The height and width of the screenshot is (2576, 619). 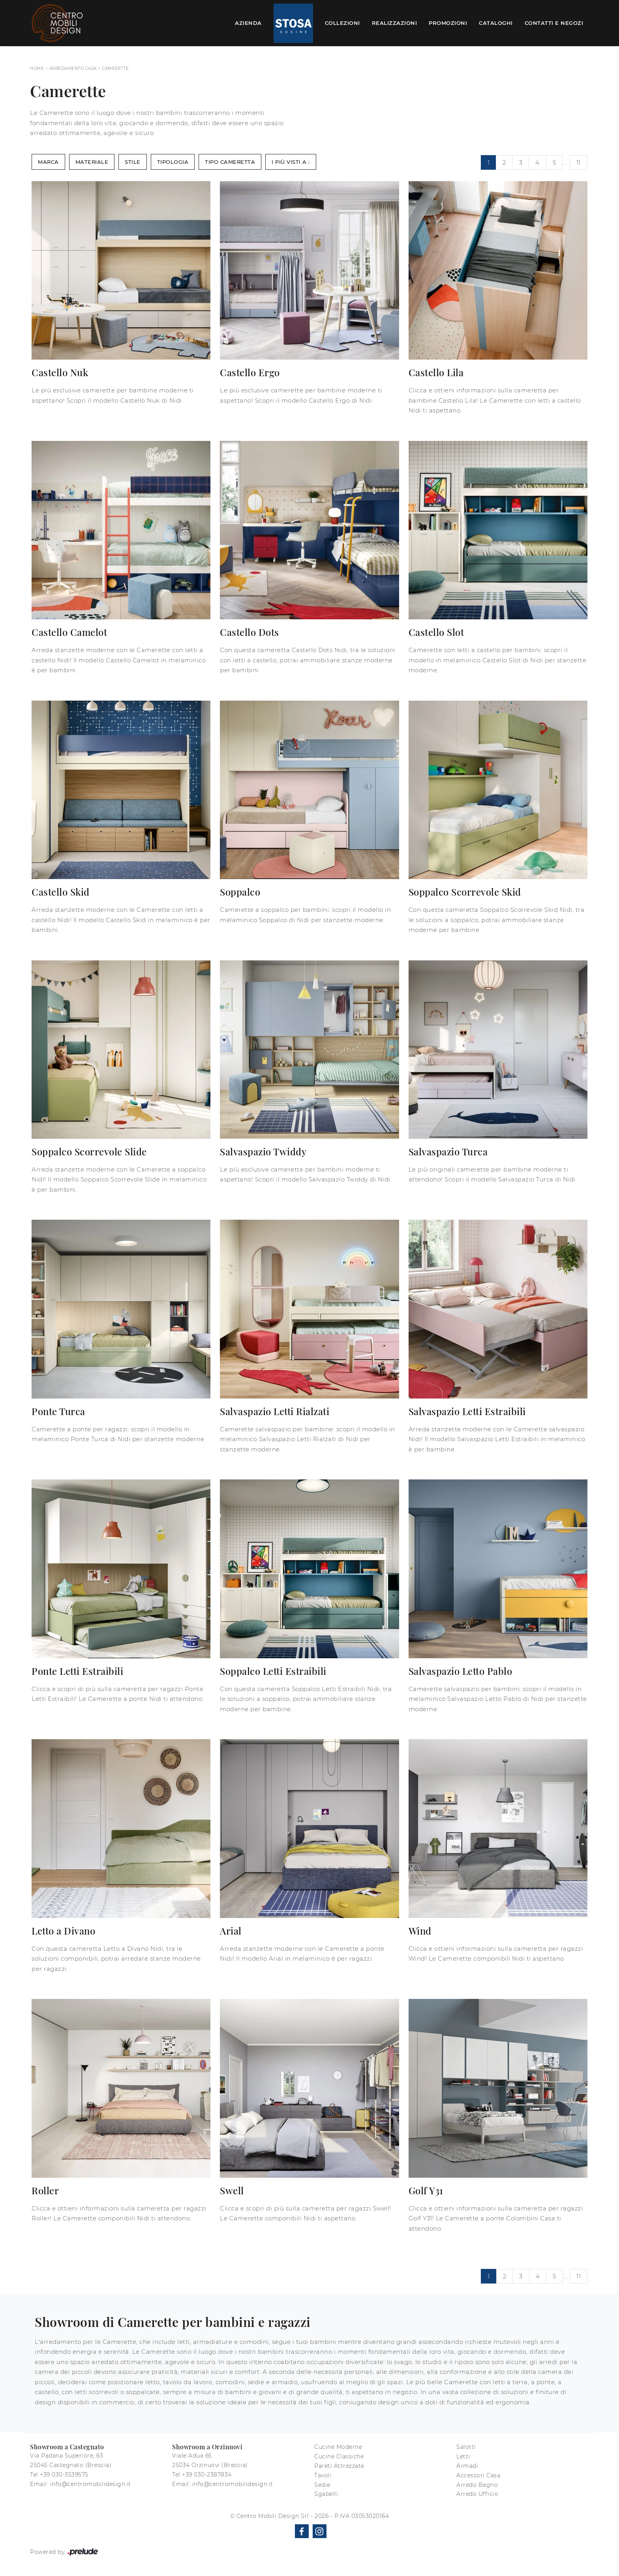 I want to click on Collezioni, so click(x=342, y=23).